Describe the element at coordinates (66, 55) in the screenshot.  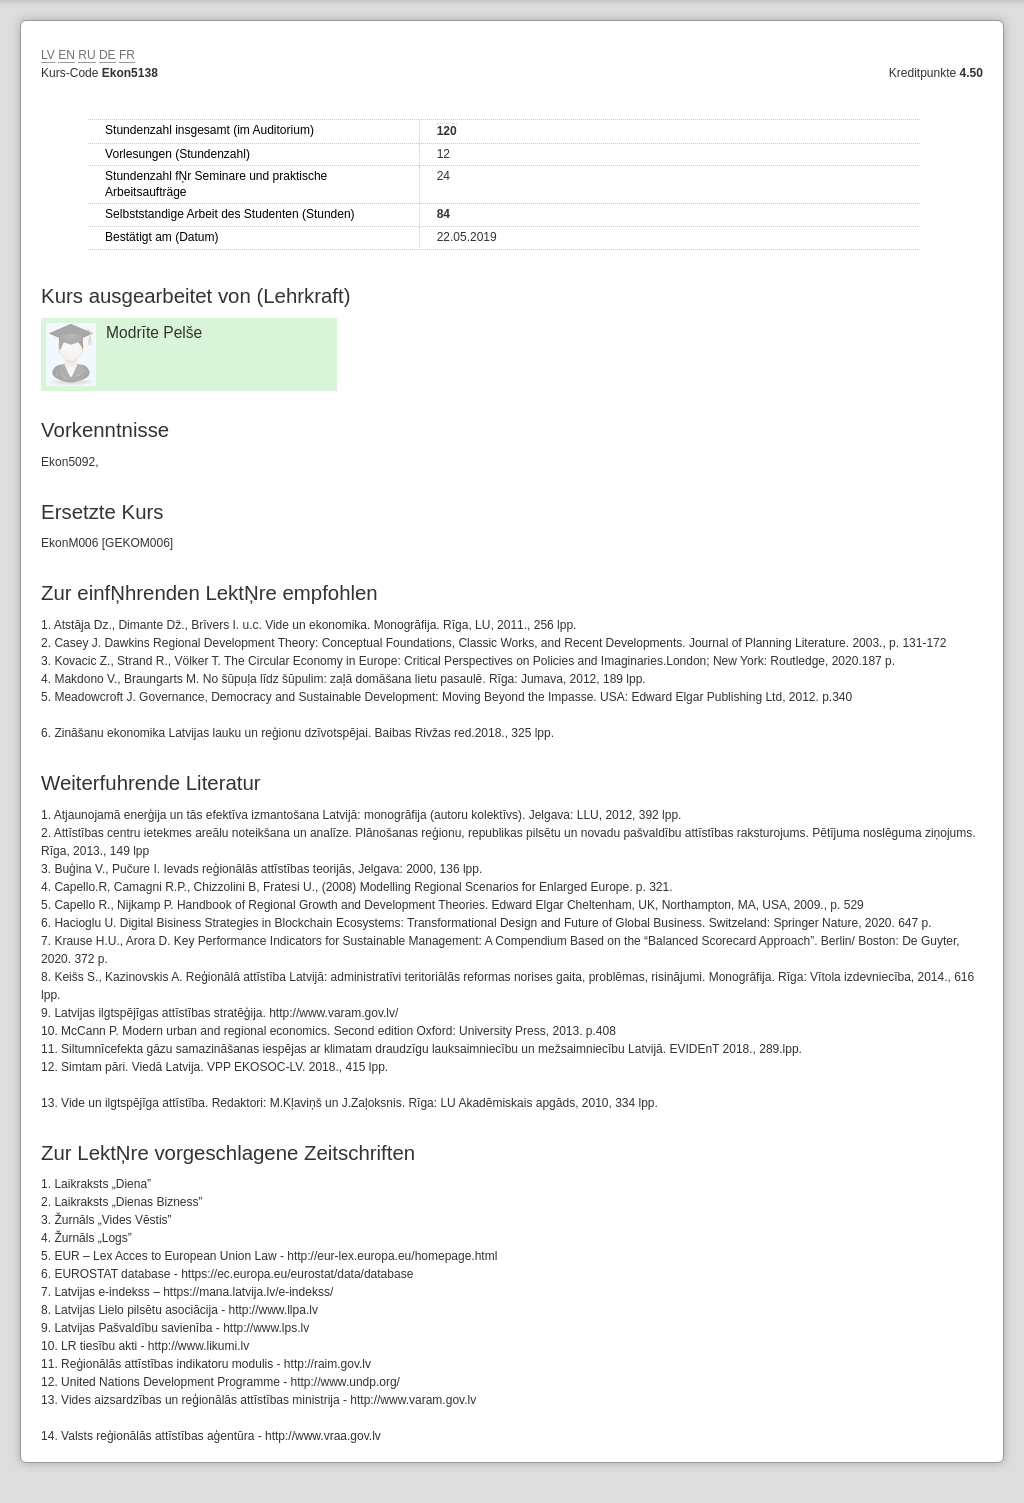
I see `EN` at that location.